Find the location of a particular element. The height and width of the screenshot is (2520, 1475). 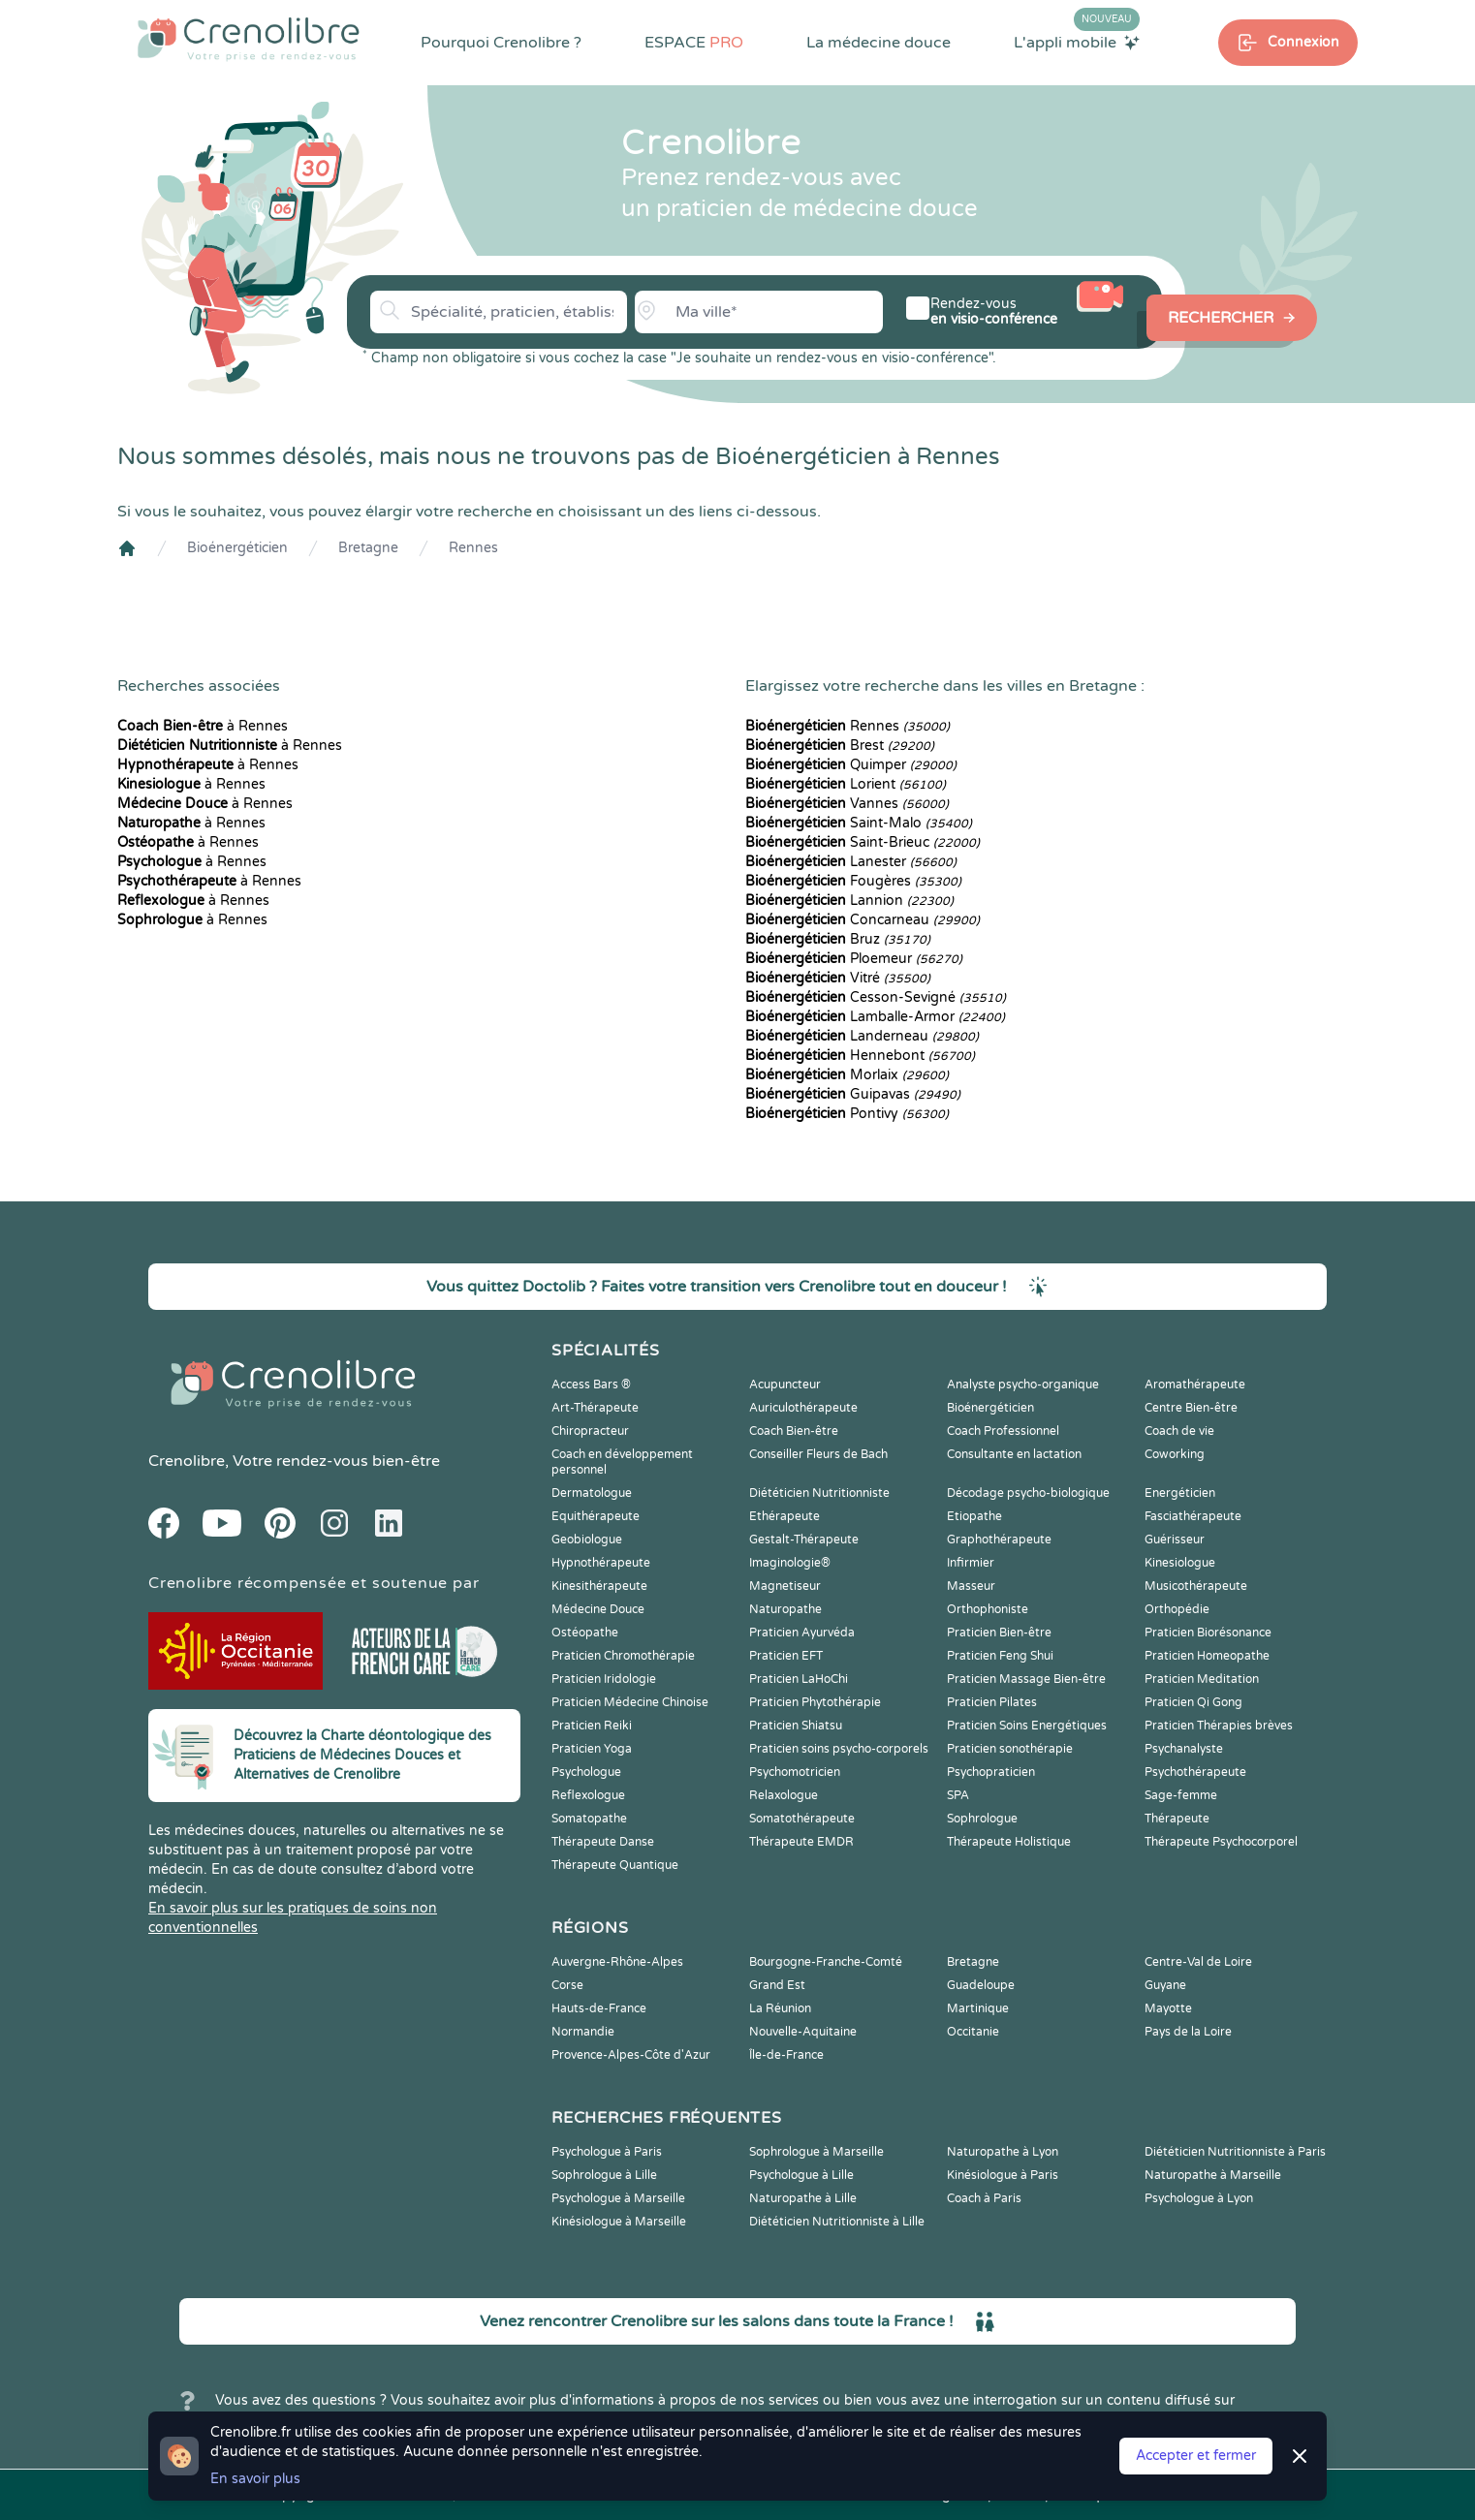

Energéticien is located at coordinates (1180, 1493).